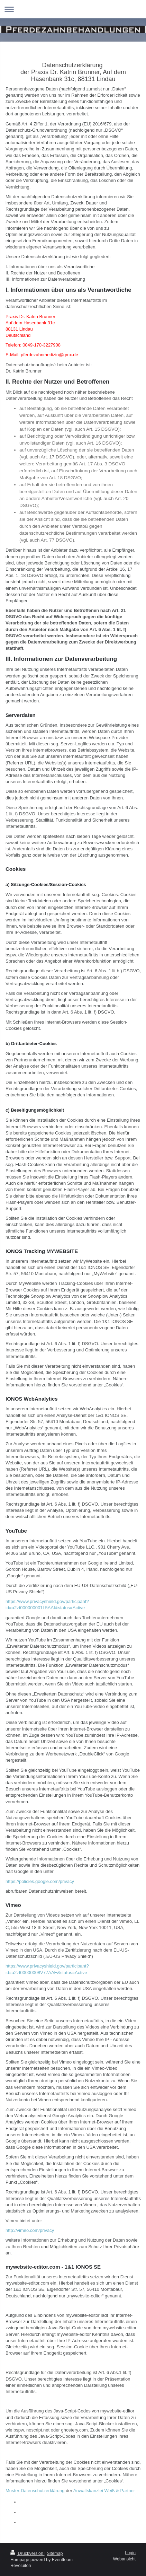  I want to click on Navigation aufklappen/zuklappen, so click(73, 9).